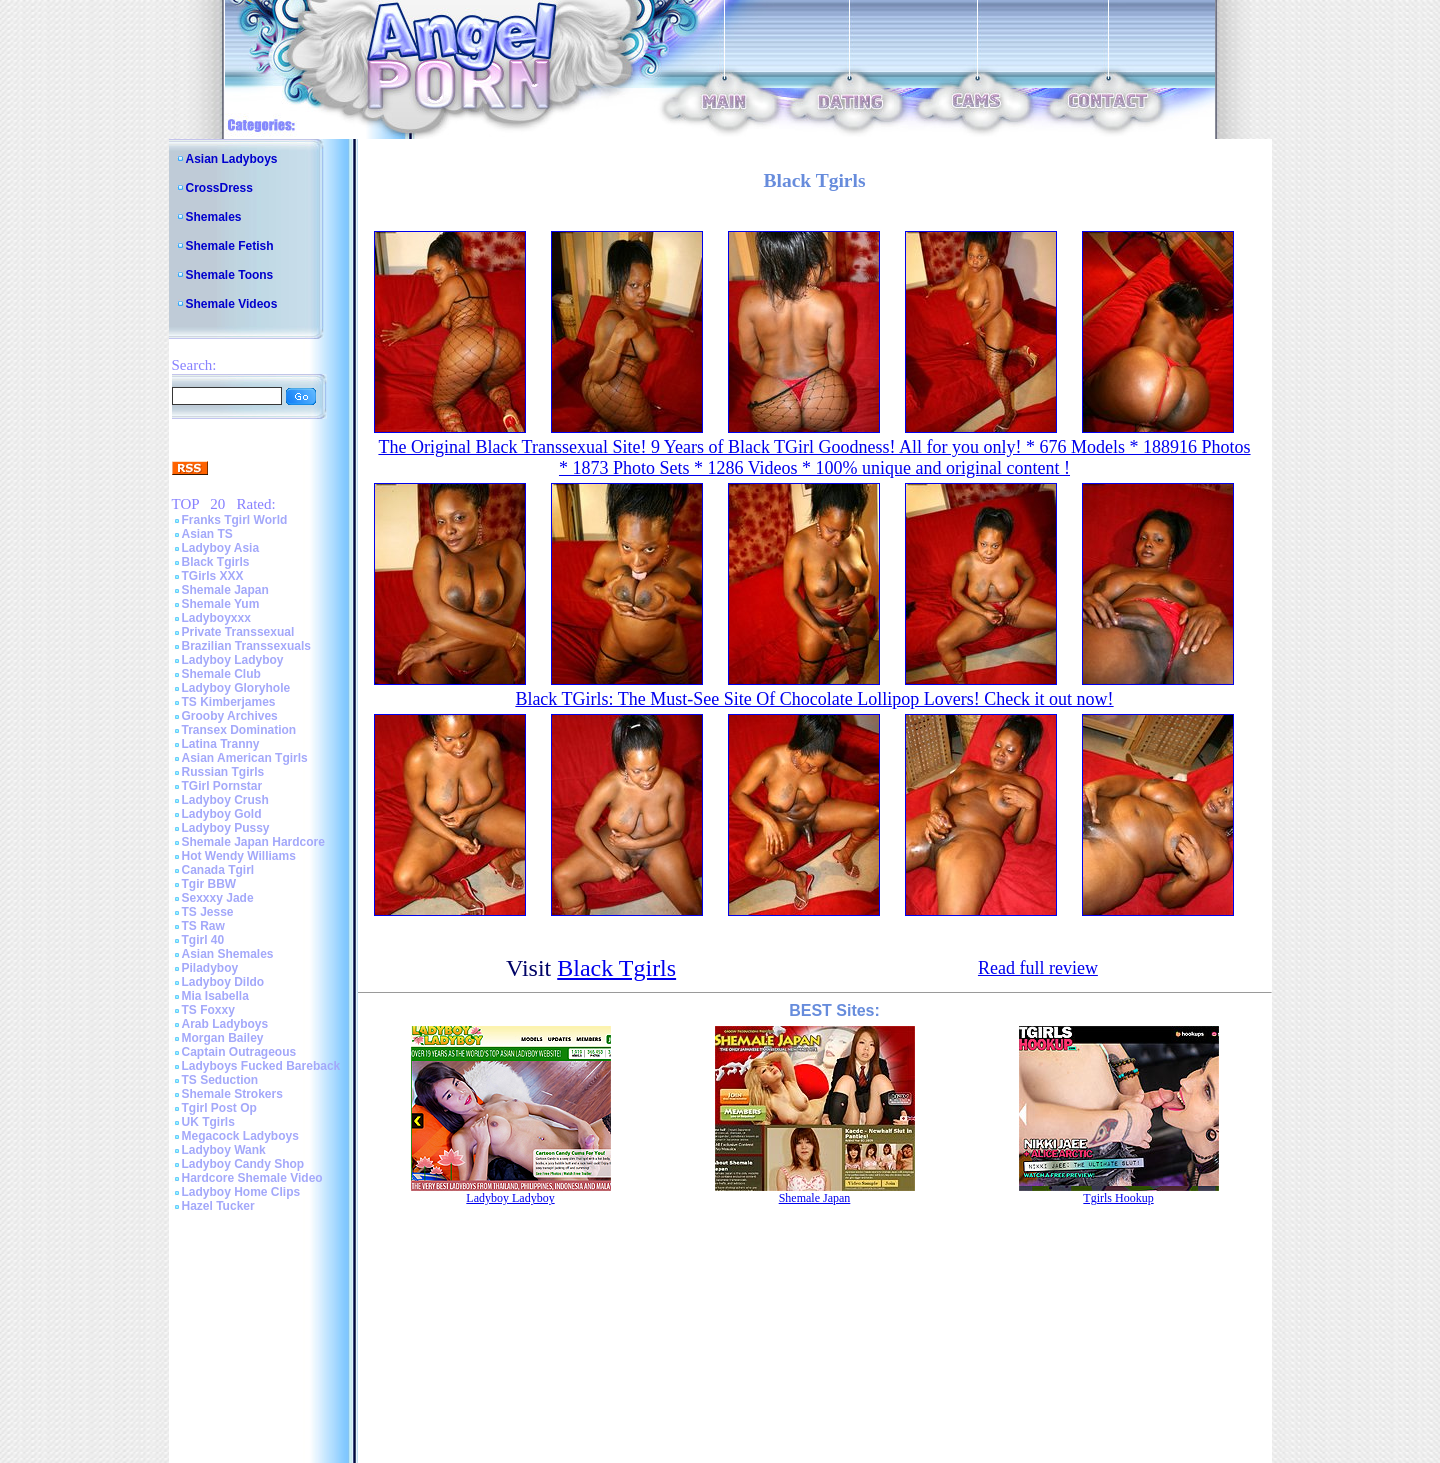  What do you see at coordinates (203, 926) in the screenshot?
I see `TS Raw` at bounding box center [203, 926].